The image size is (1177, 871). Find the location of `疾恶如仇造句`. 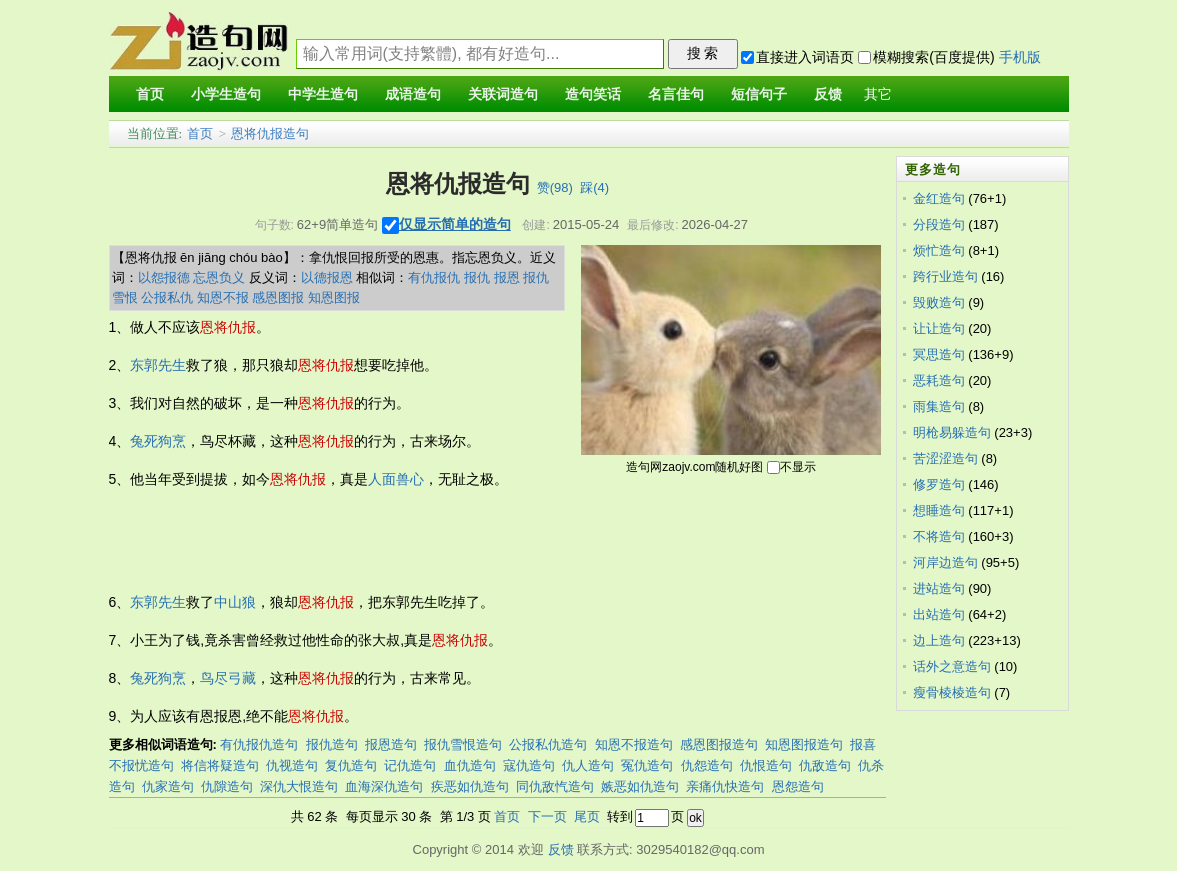

疾恶如仇造句 is located at coordinates (470, 786).